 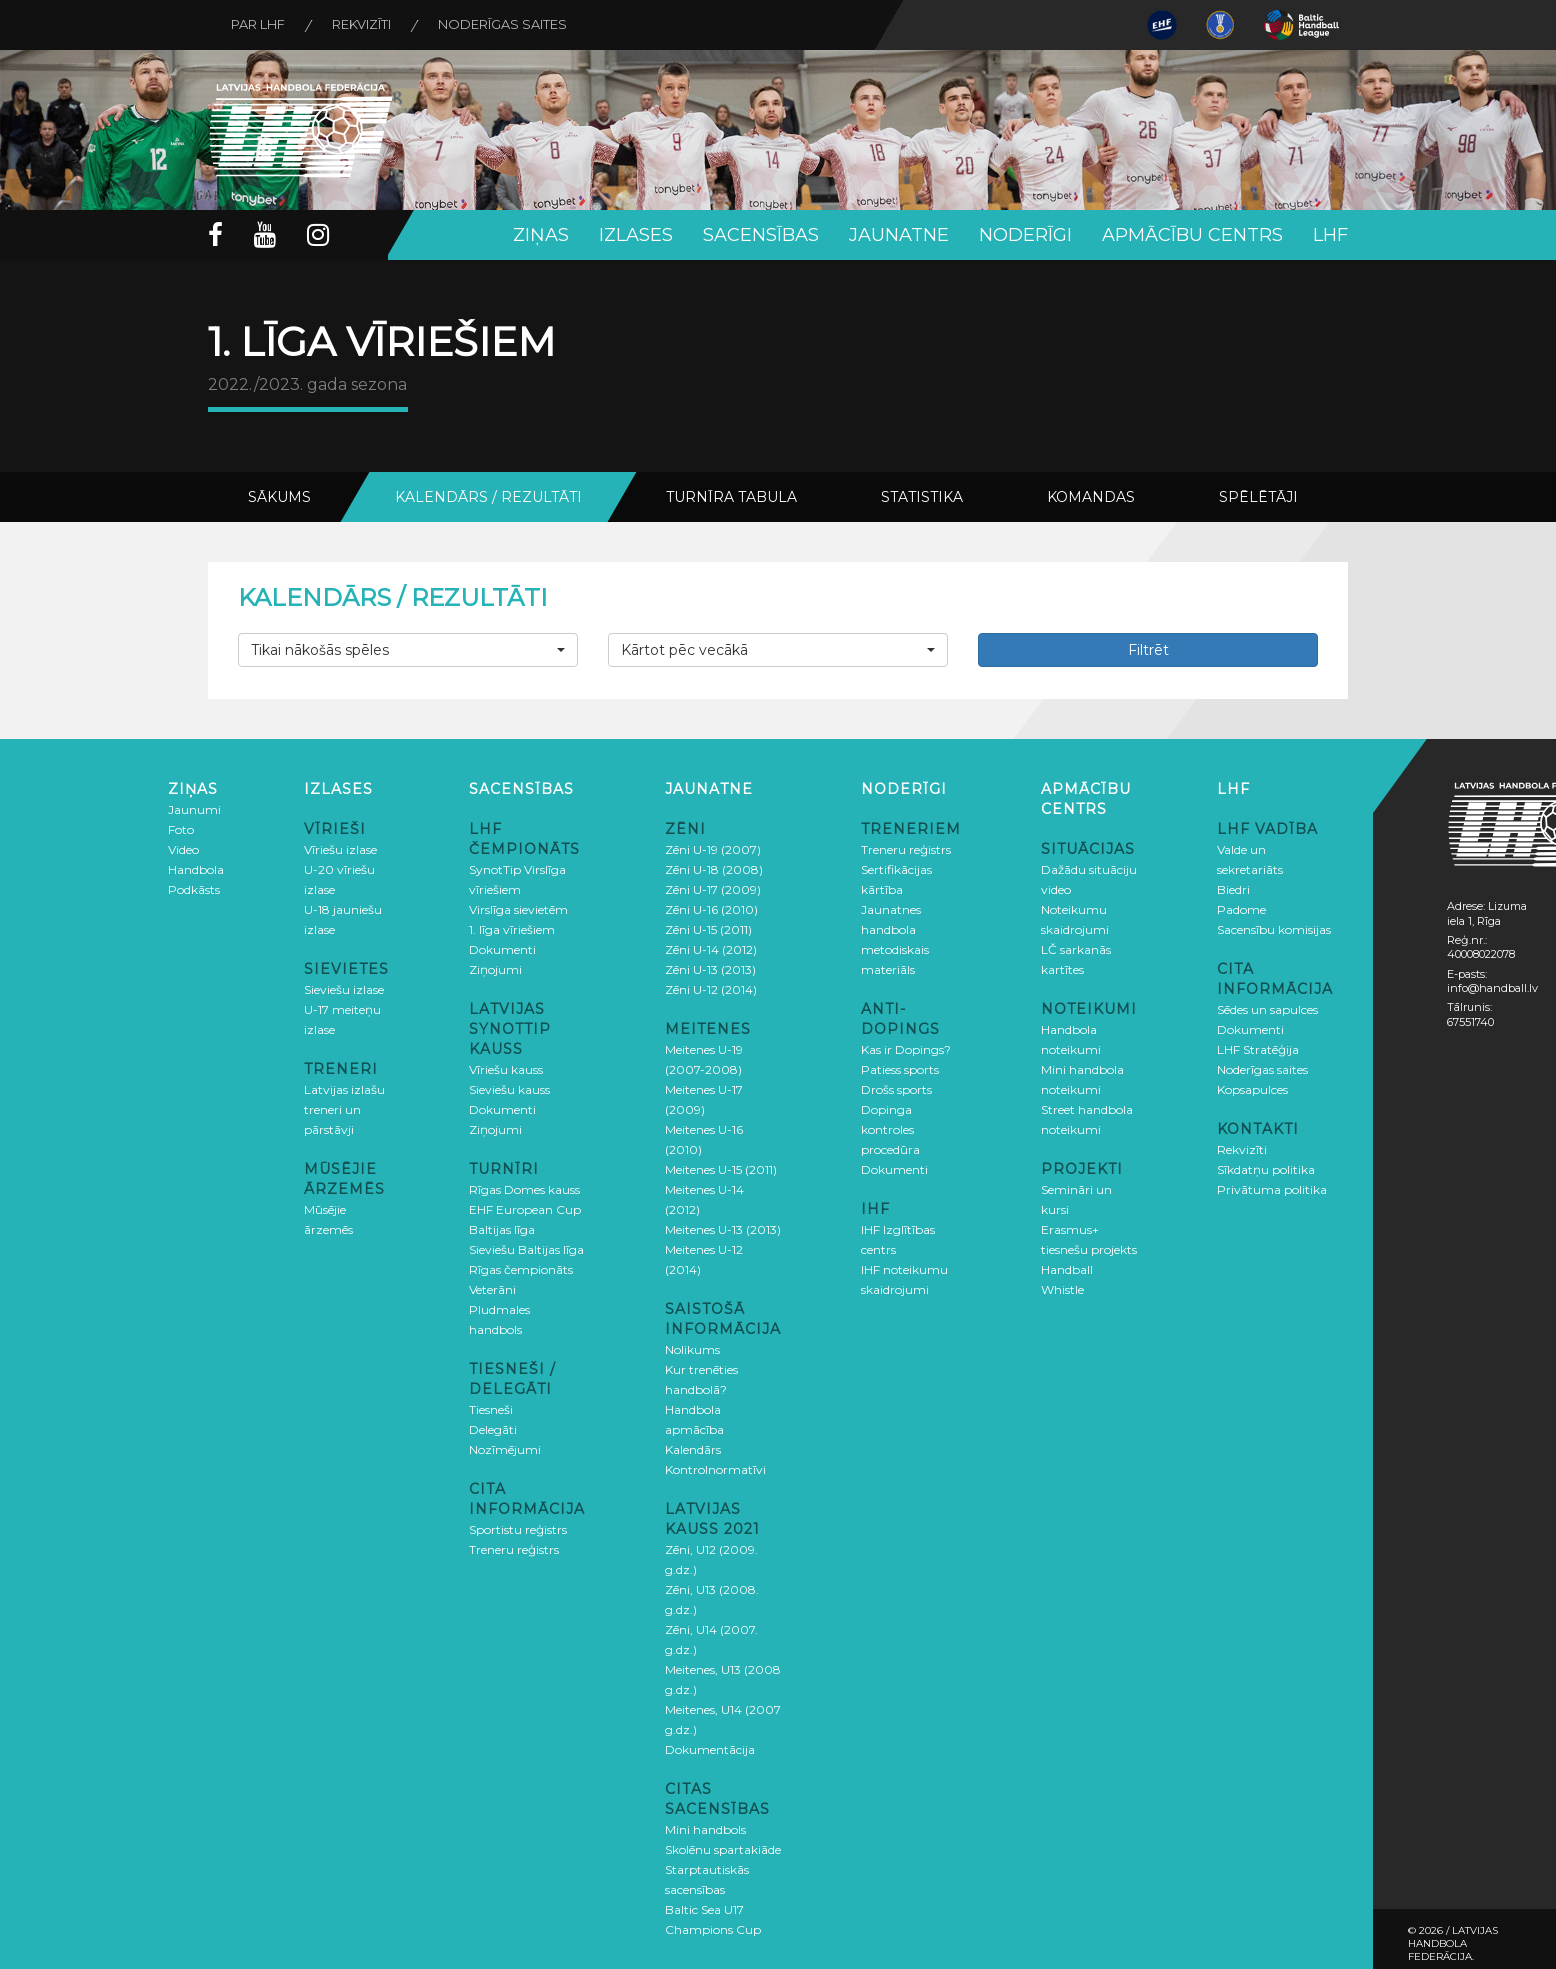 I want to click on Kas ir Dopings?, so click(x=906, y=1049).